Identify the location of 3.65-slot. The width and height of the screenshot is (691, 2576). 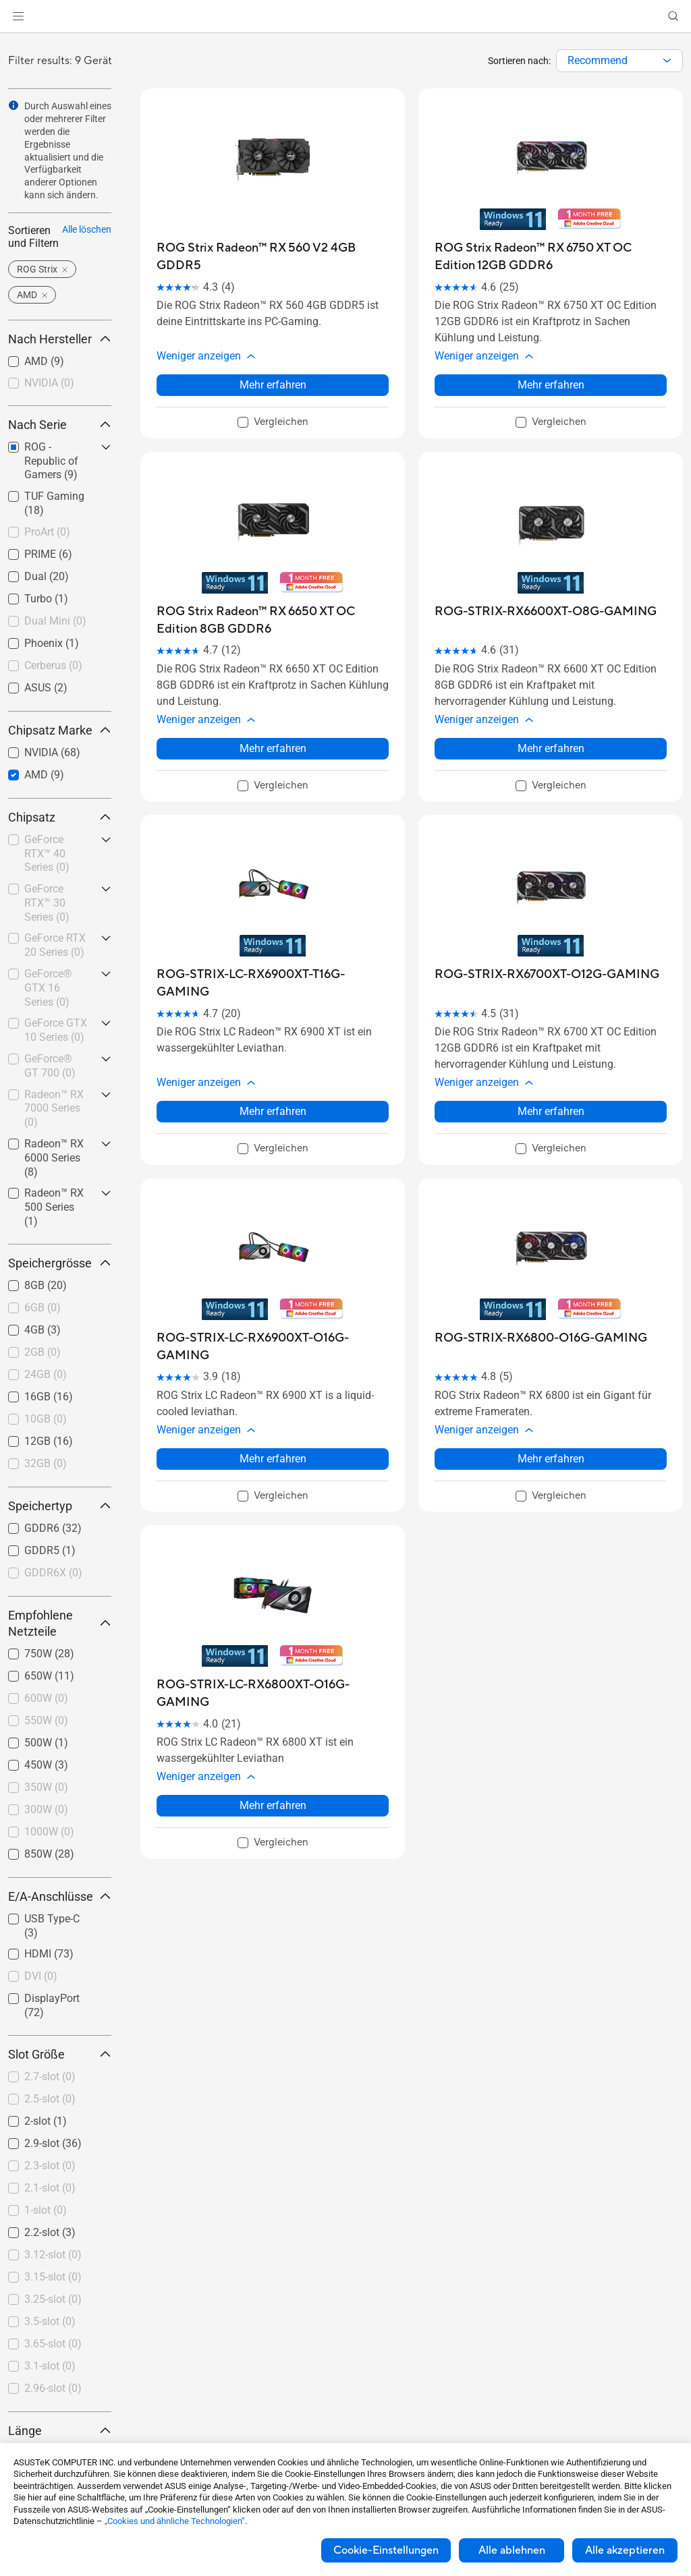
(53, 2343).